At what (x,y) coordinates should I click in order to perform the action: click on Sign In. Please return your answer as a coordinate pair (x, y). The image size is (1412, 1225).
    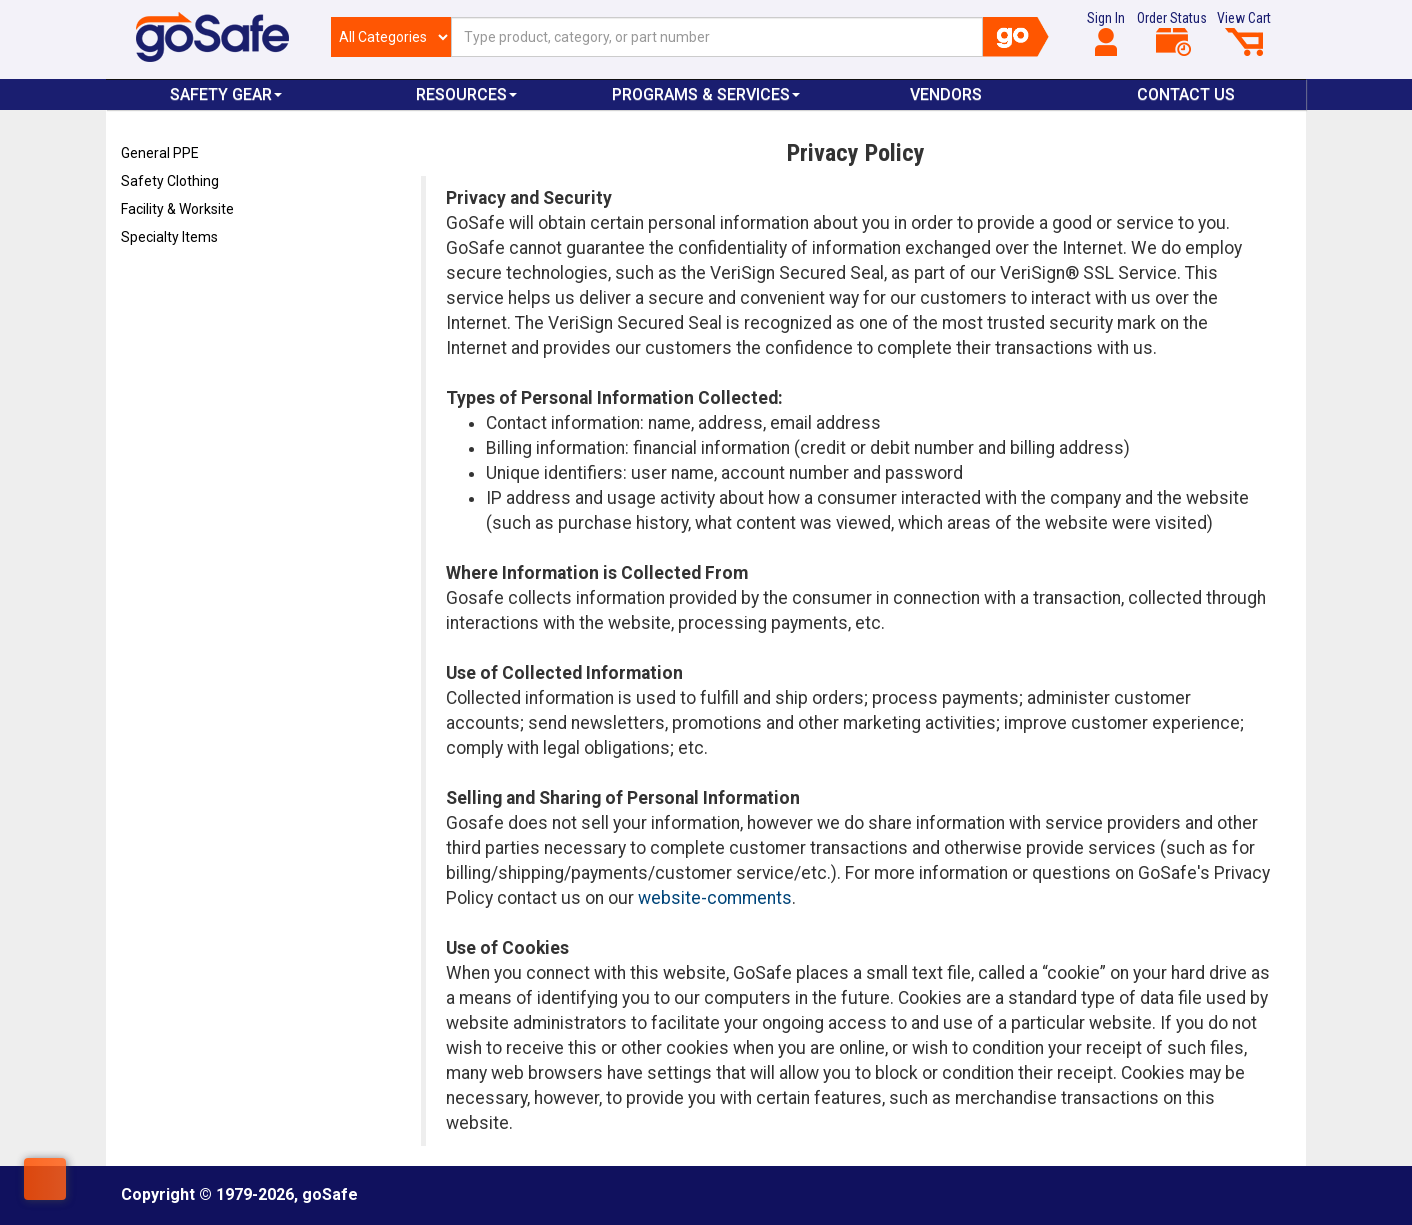
    Looking at the image, I should click on (1106, 33).